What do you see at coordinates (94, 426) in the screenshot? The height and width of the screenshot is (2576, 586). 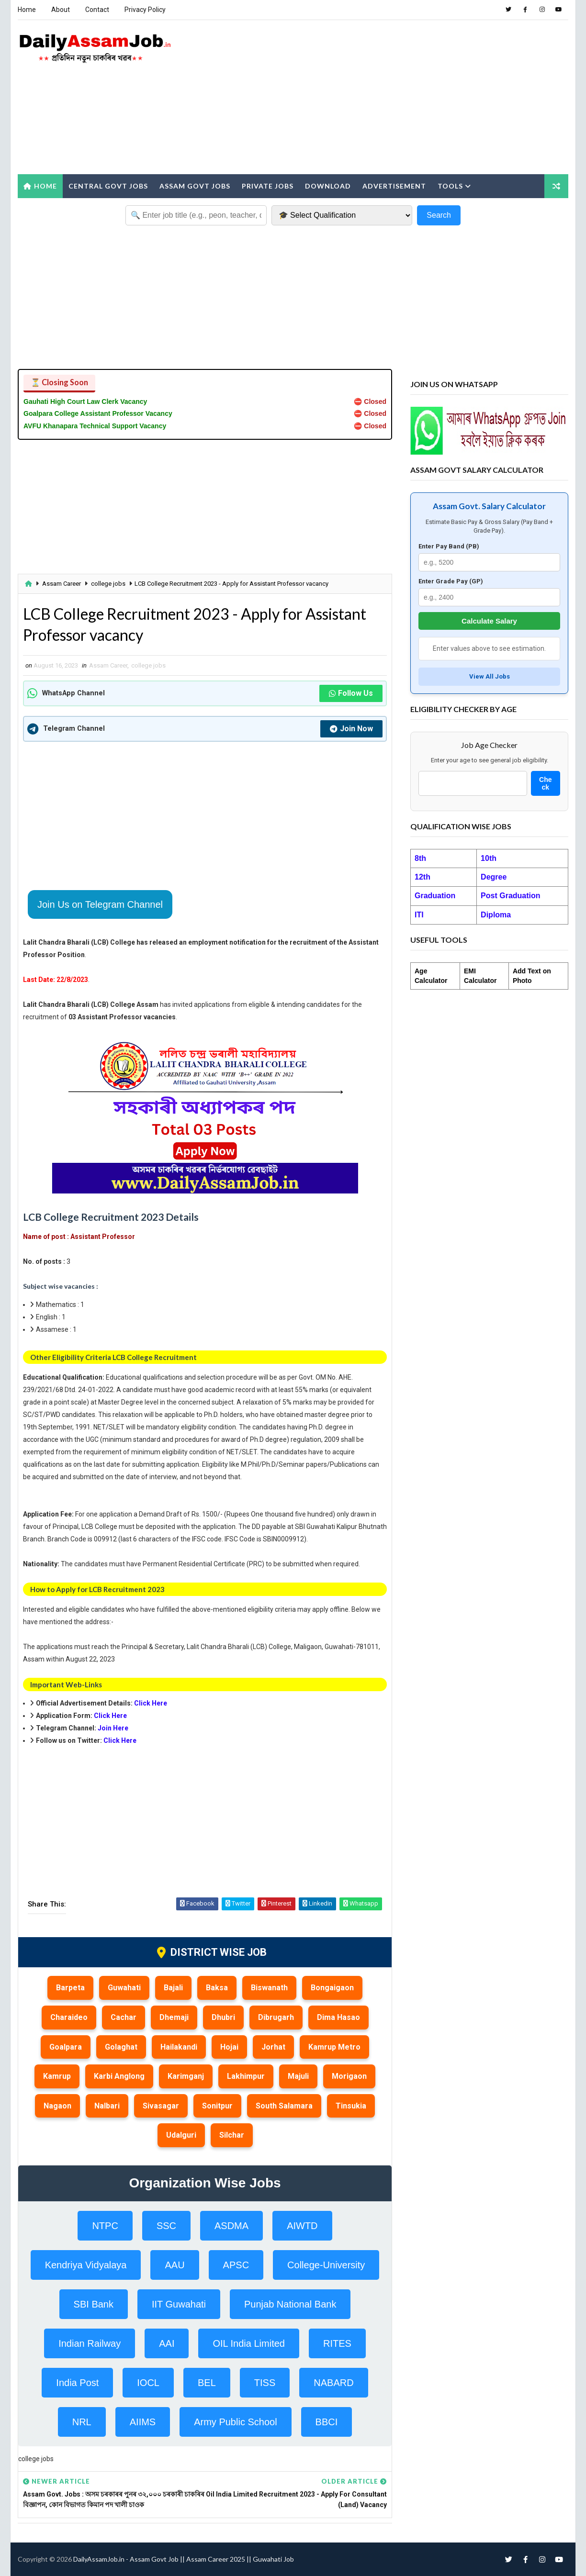 I see `AVFU Khanapara Technical Support Vacancy` at bounding box center [94, 426].